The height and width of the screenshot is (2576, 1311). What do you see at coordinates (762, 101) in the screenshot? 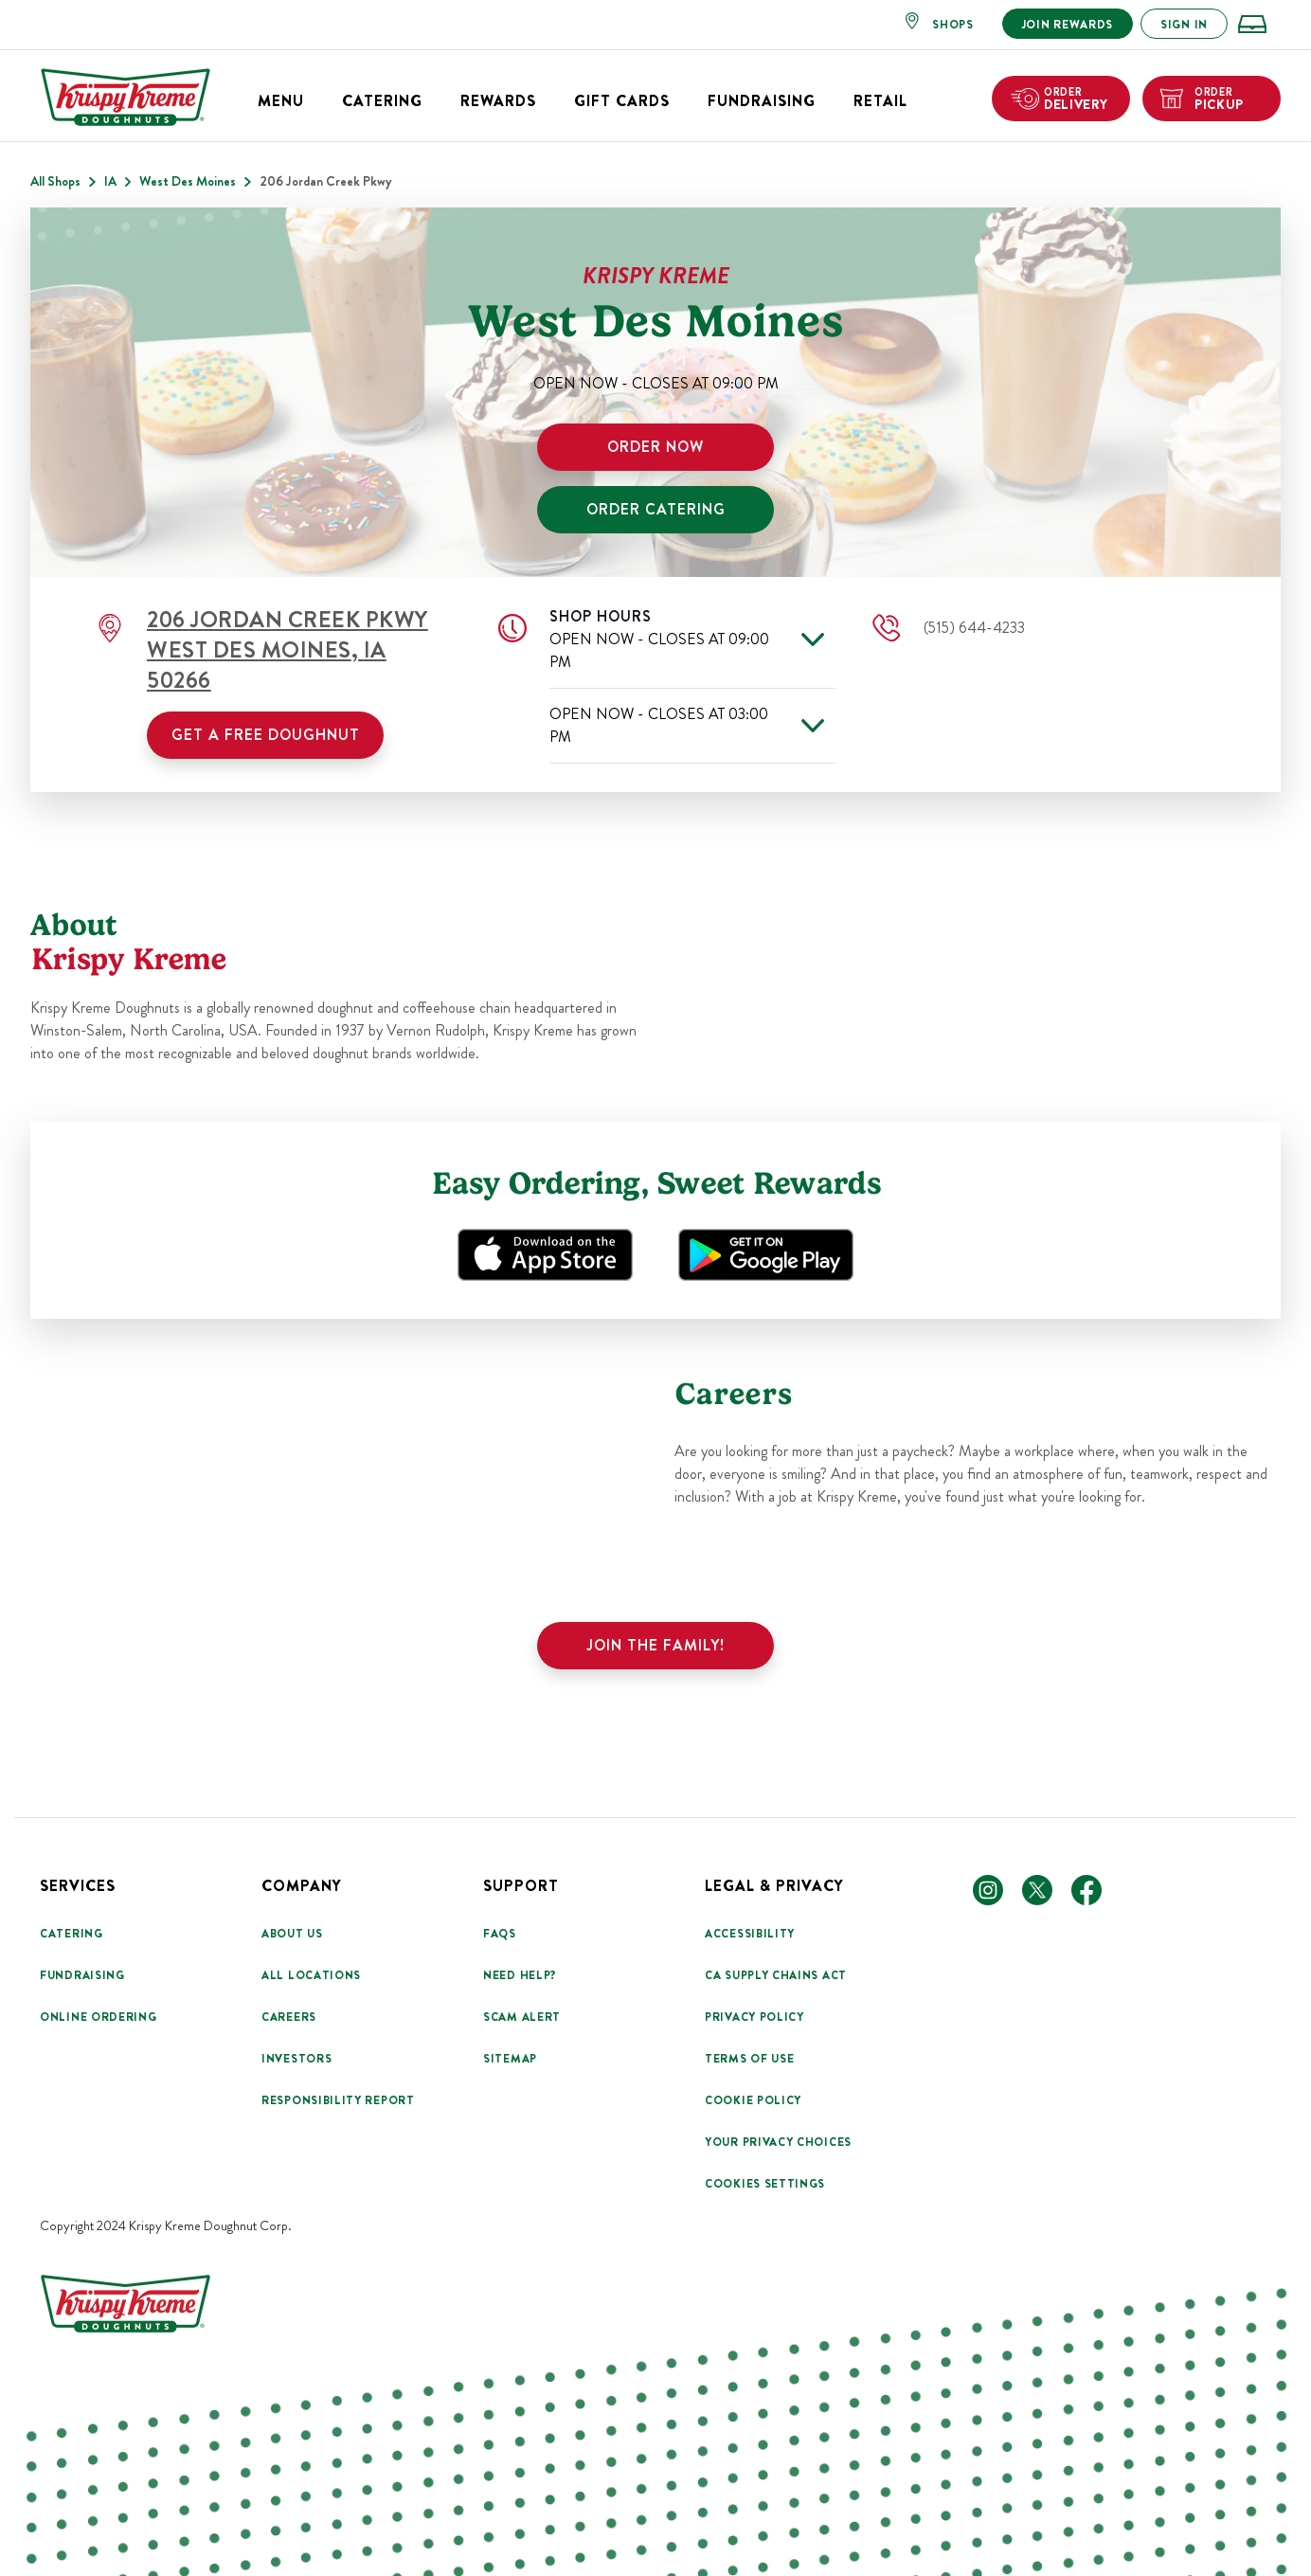
I see `Fundraising` at bounding box center [762, 101].